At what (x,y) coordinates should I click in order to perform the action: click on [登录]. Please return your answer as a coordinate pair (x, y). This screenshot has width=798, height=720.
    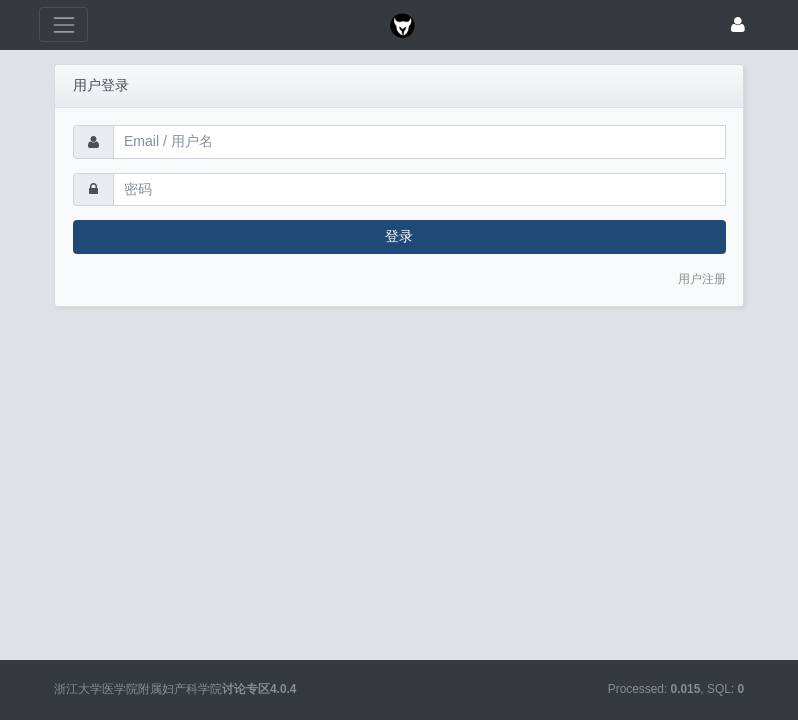
    Looking at the image, I should click on (738, 24).